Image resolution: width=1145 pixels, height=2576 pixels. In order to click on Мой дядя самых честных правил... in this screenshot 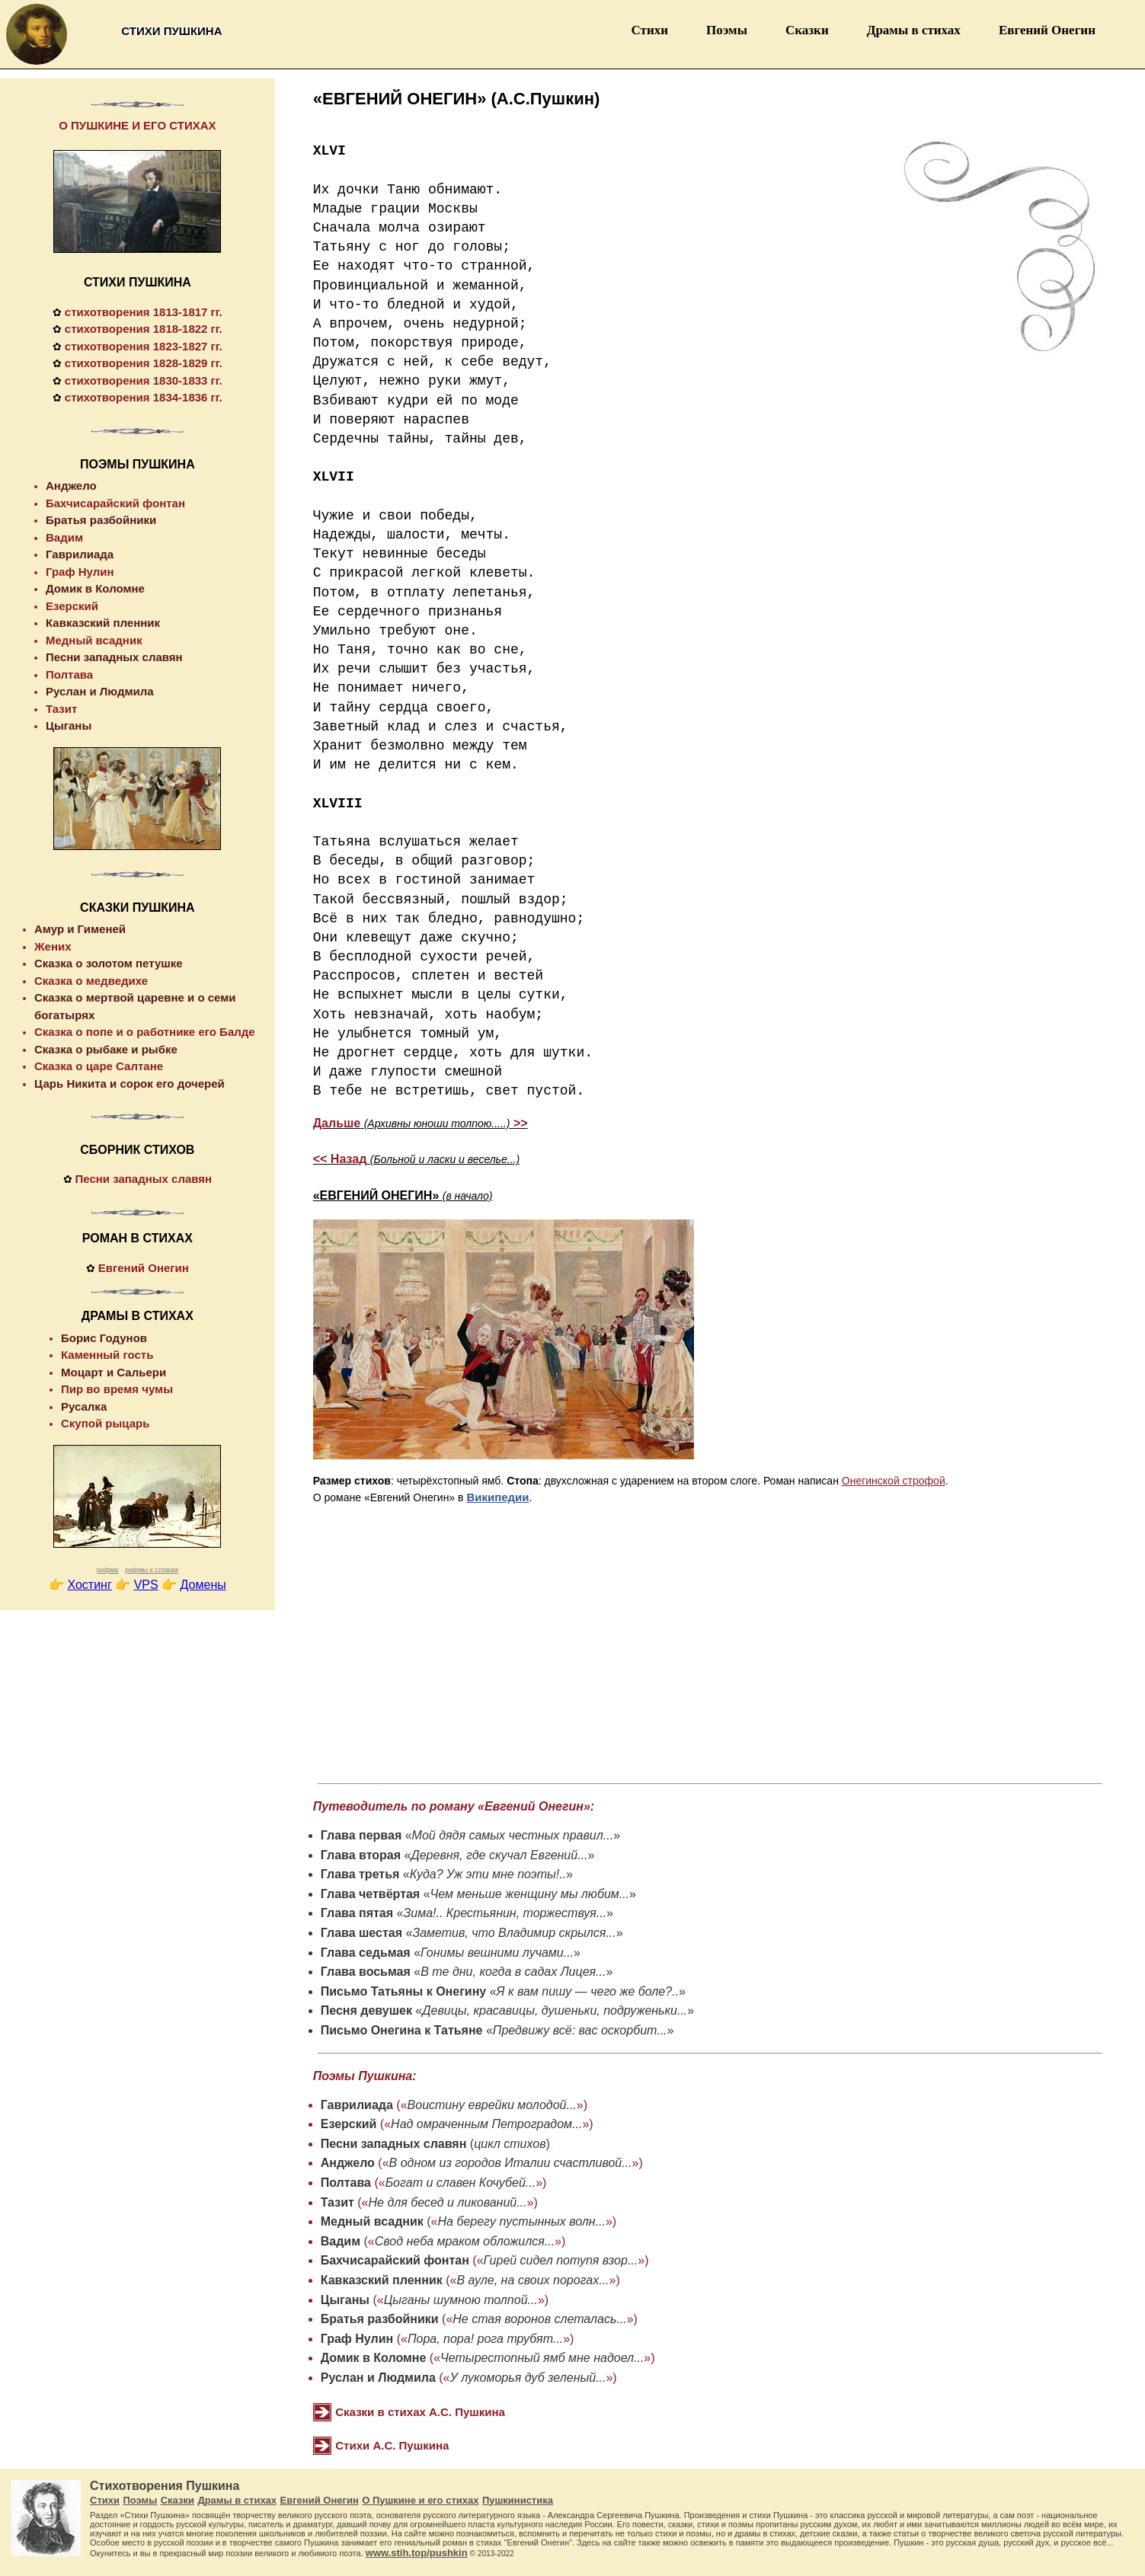, I will do `click(513, 1835)`.